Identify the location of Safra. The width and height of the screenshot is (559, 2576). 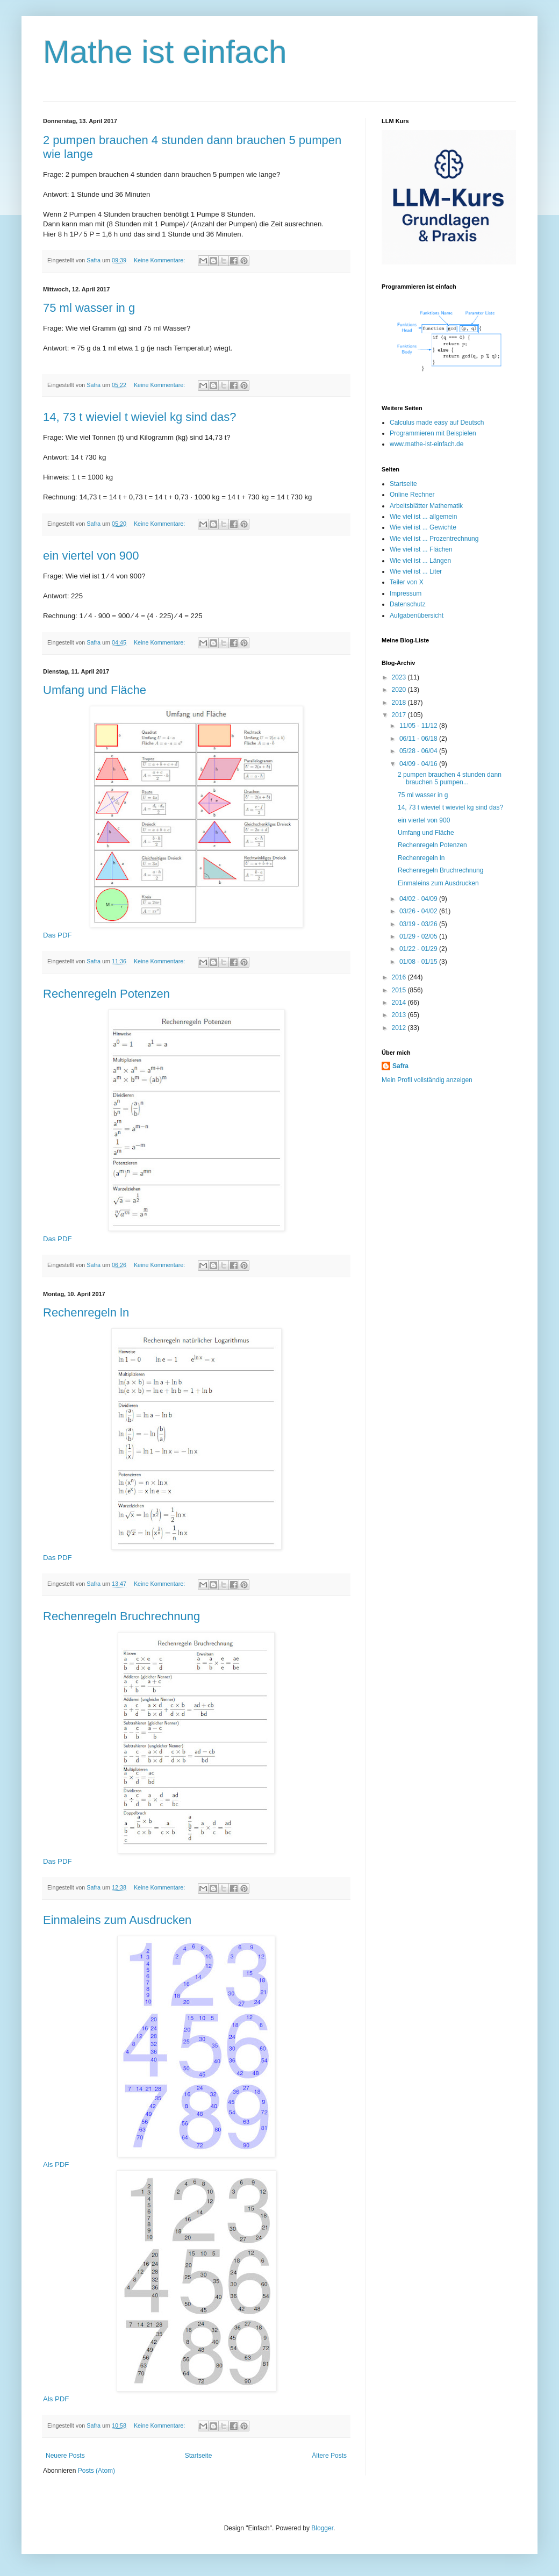
(400, 1066).